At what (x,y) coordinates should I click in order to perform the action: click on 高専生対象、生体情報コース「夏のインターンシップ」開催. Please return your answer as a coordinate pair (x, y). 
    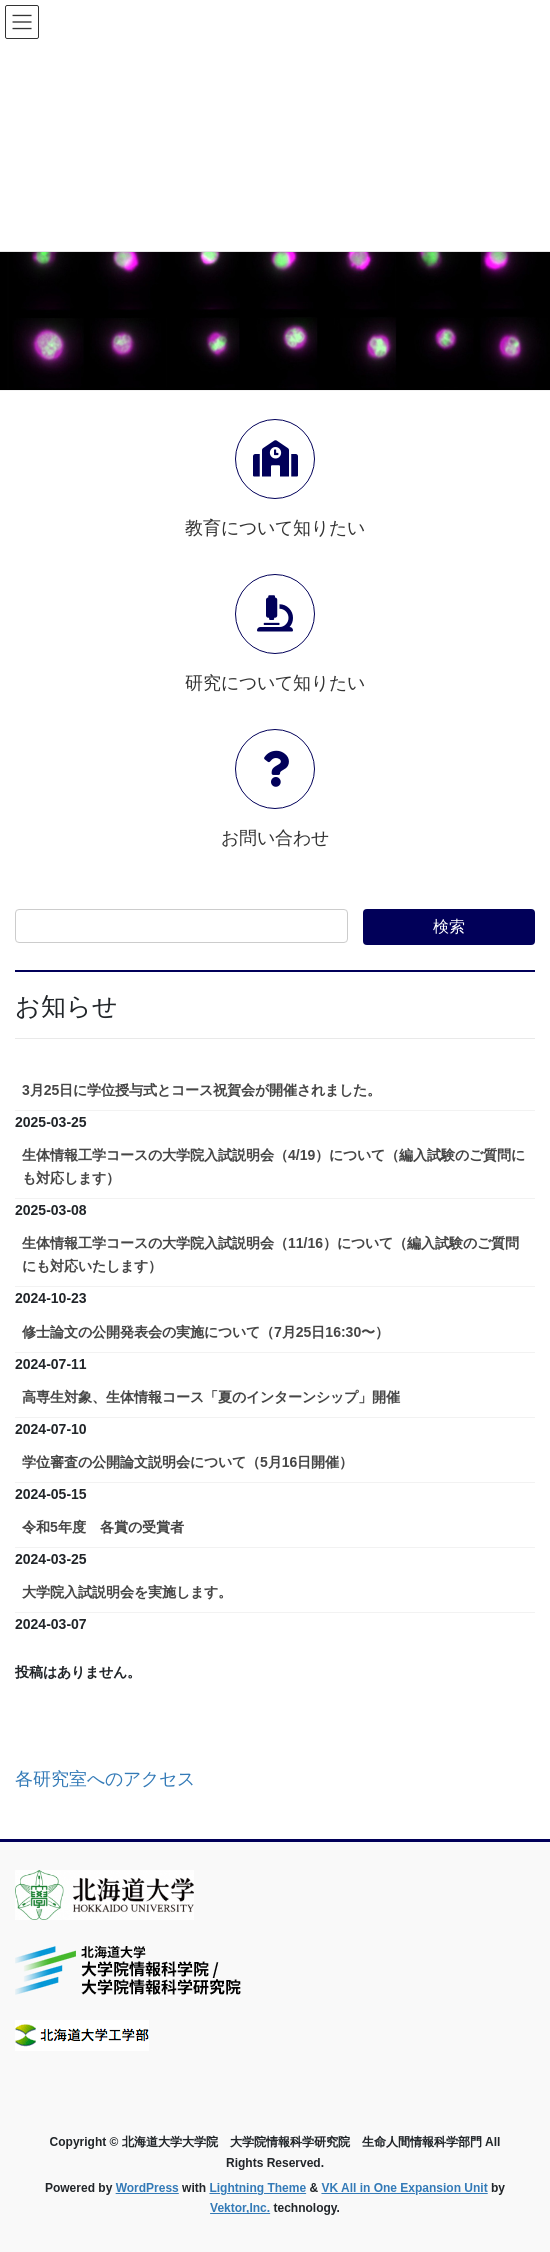
    Looking at the image, I should click on (211, 1397).